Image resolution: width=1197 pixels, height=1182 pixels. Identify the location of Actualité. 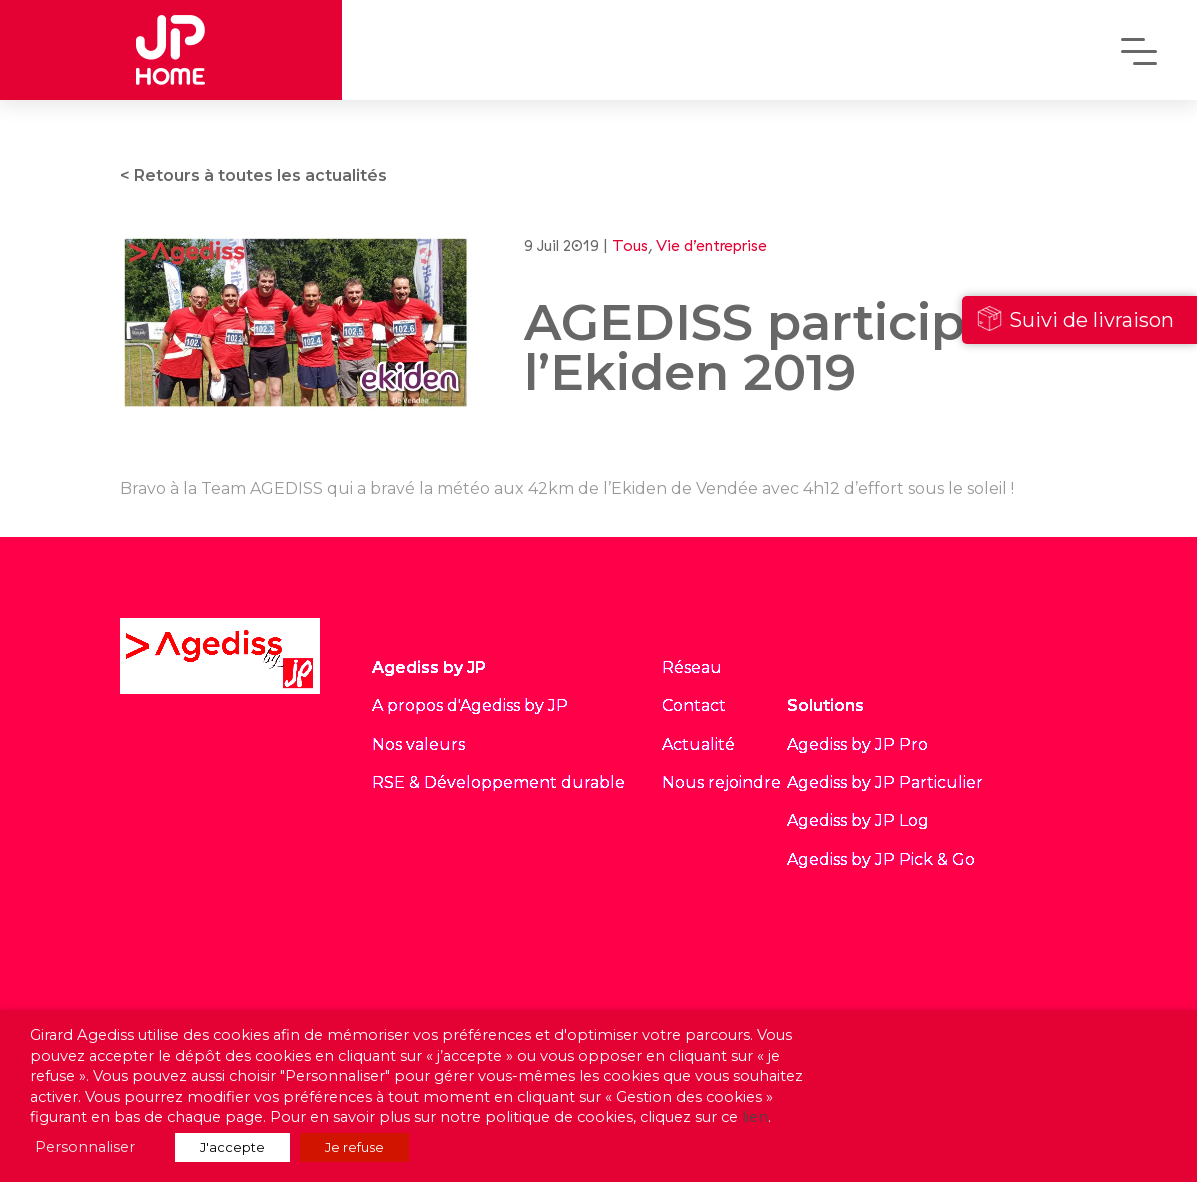
(698, 744).